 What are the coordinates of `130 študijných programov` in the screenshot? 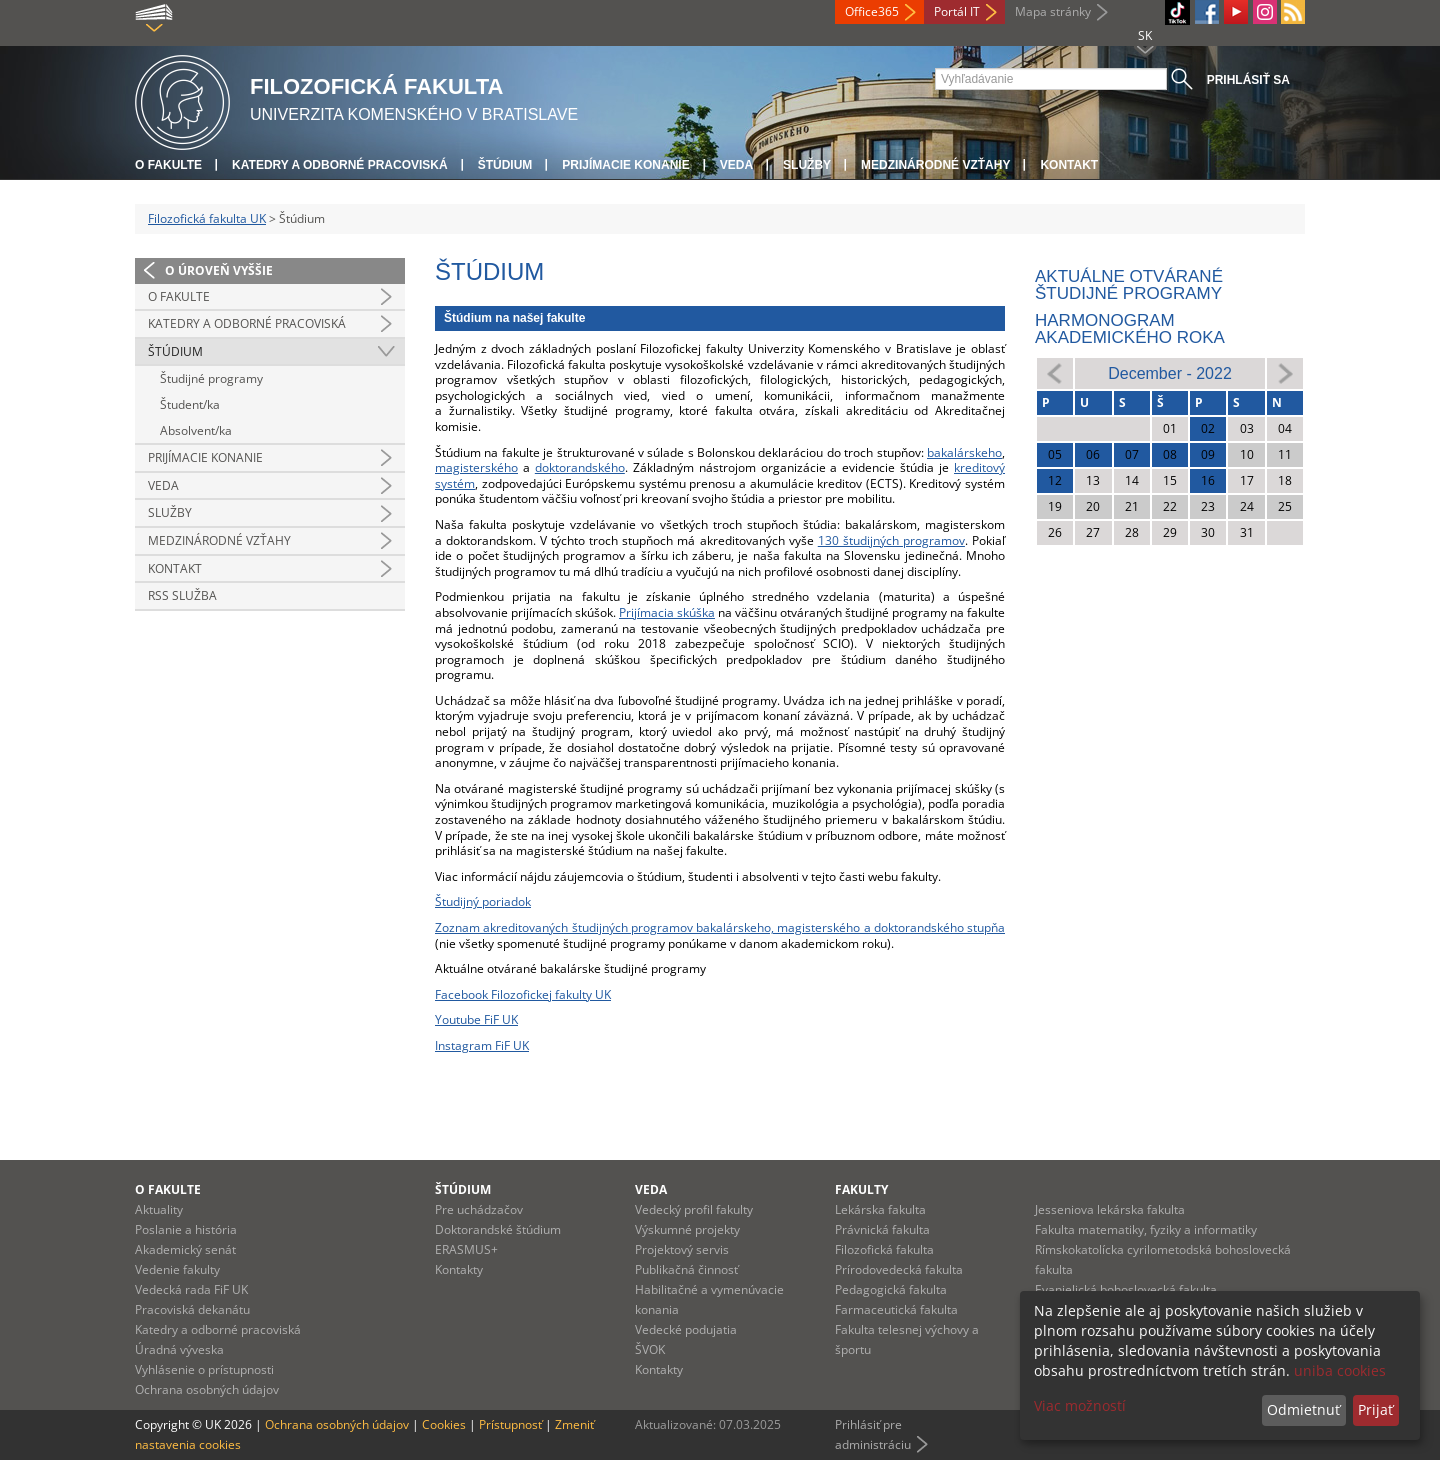 It's located at (891, 540).